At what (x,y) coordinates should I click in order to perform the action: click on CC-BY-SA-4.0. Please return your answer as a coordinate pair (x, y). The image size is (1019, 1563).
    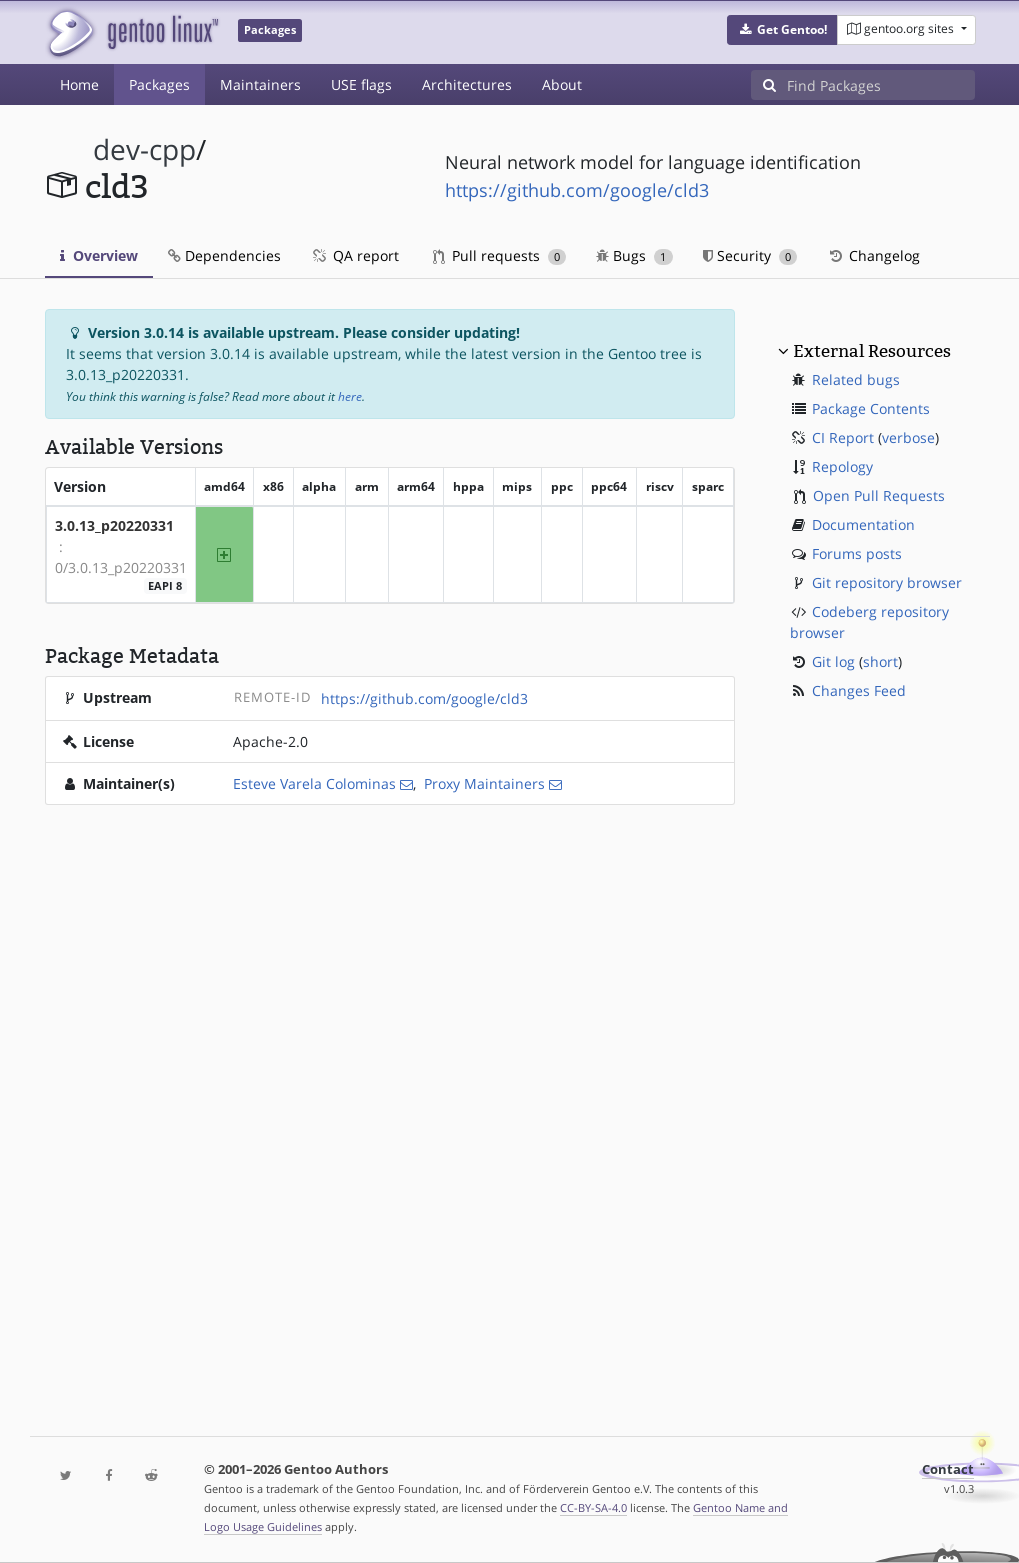
    Looking at the image, I should click on (593, 1507).